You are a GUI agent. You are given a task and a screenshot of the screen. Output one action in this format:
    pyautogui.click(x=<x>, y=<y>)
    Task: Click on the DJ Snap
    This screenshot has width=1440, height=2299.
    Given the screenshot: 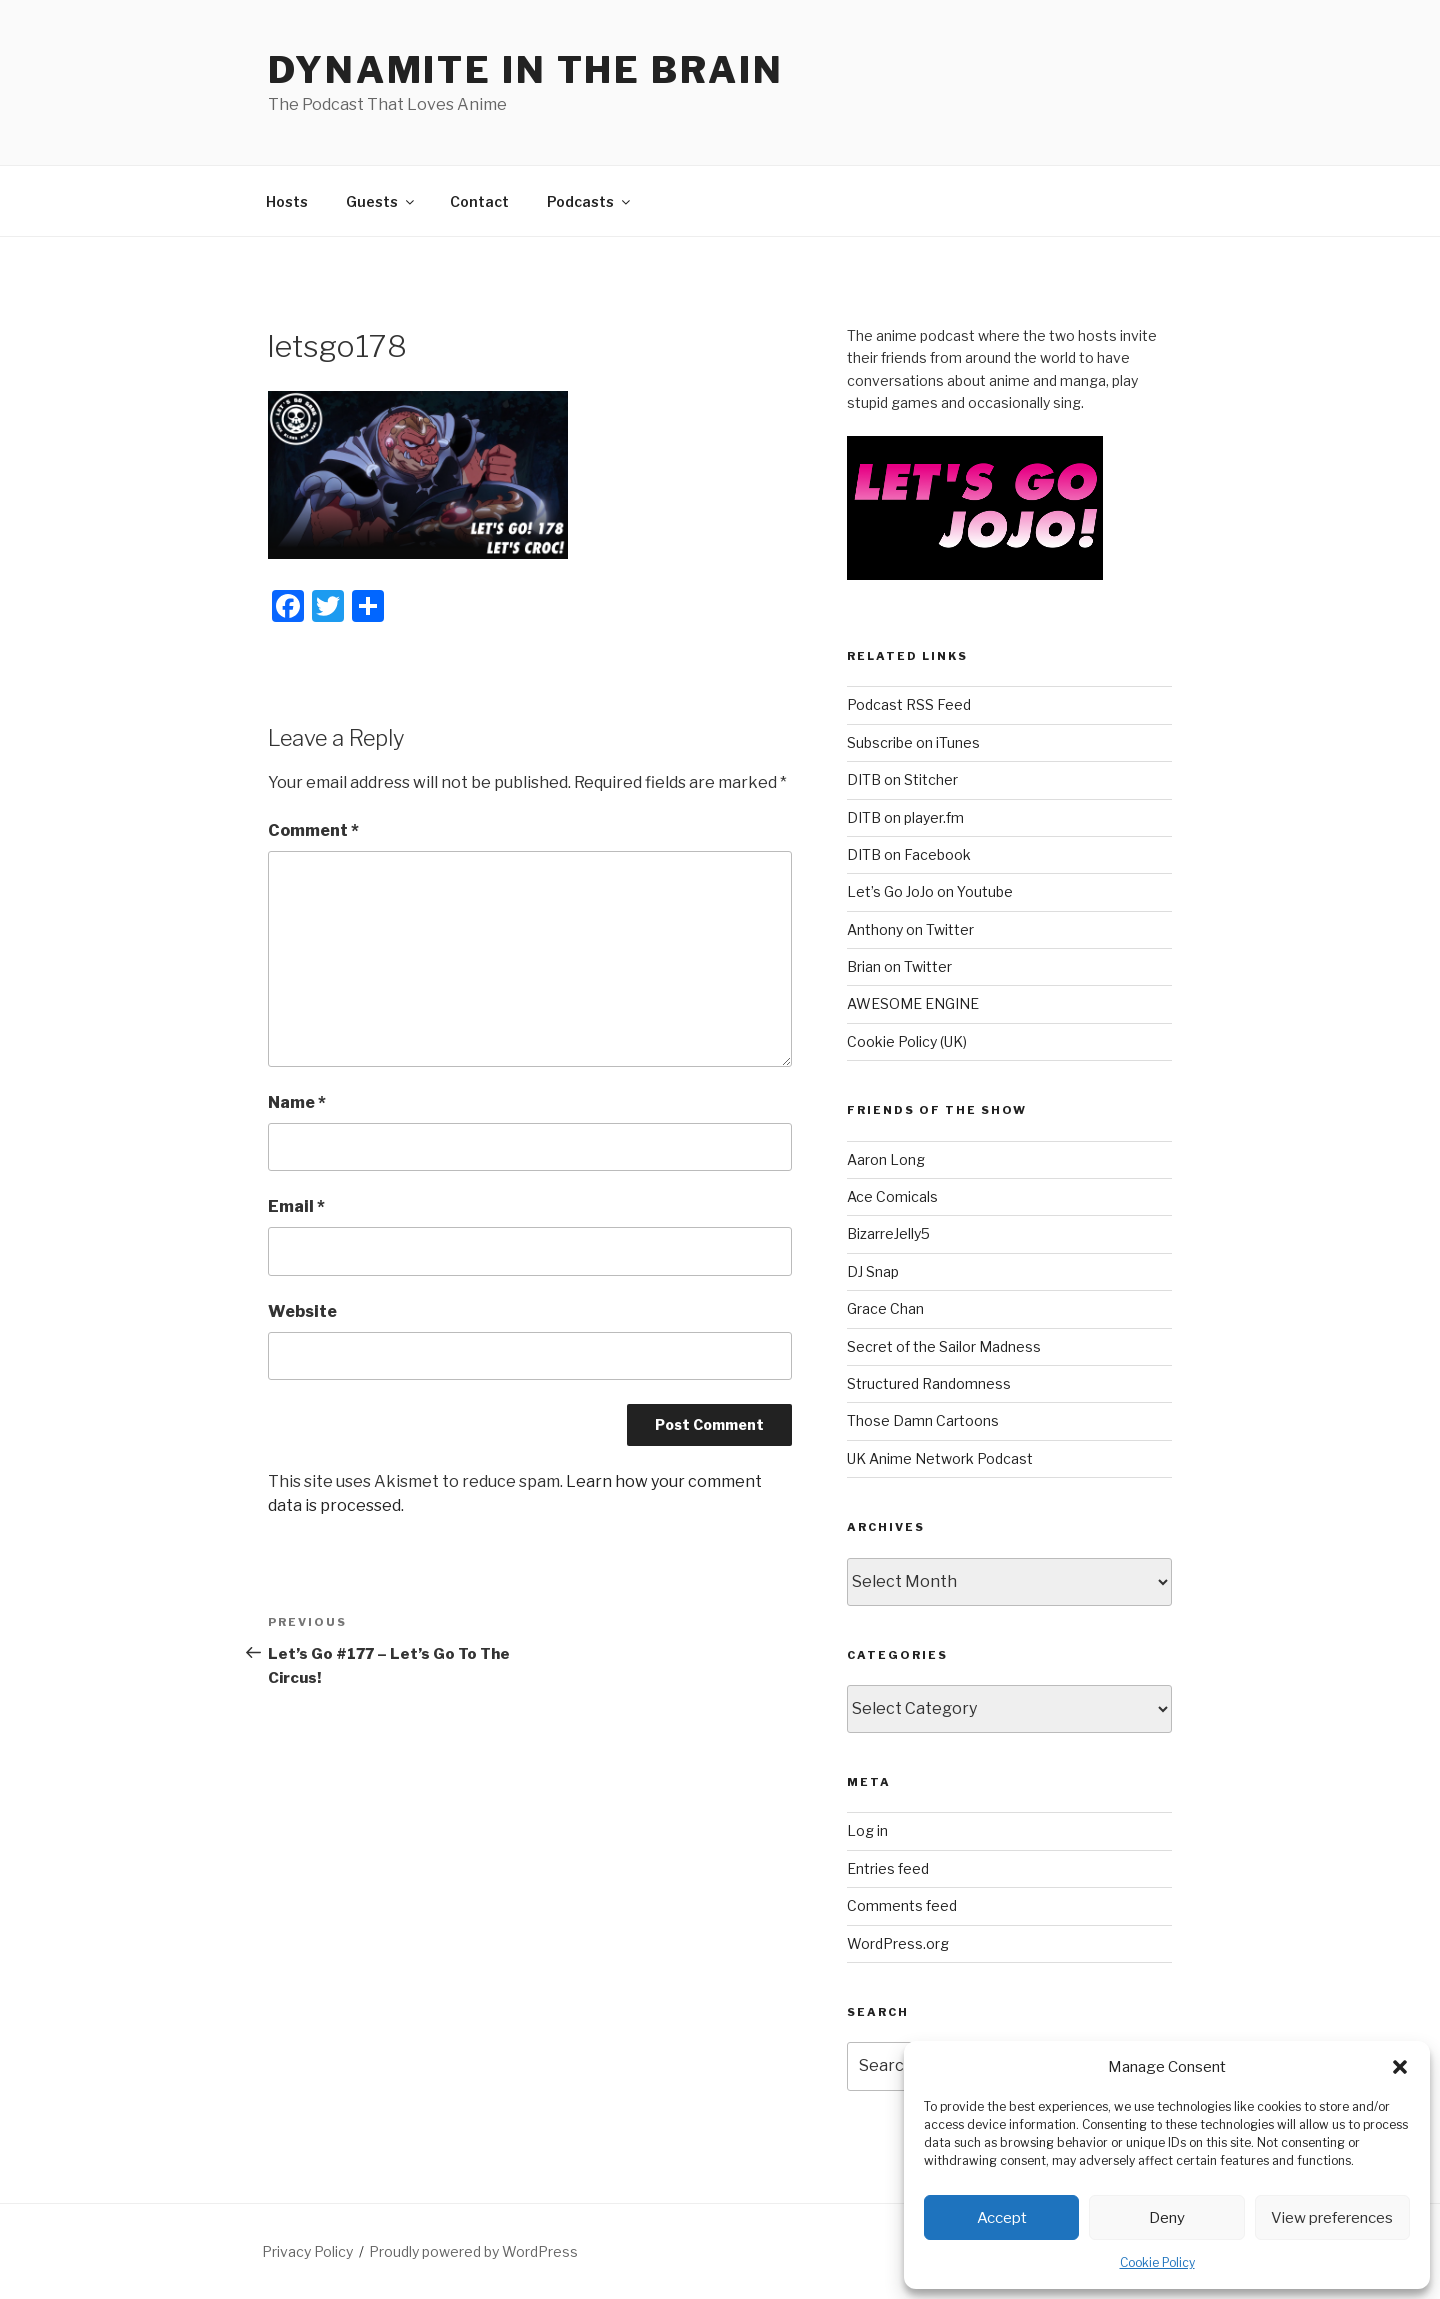 What is the action you would take?
    pyautogui.click(x=873, y=1271)
    